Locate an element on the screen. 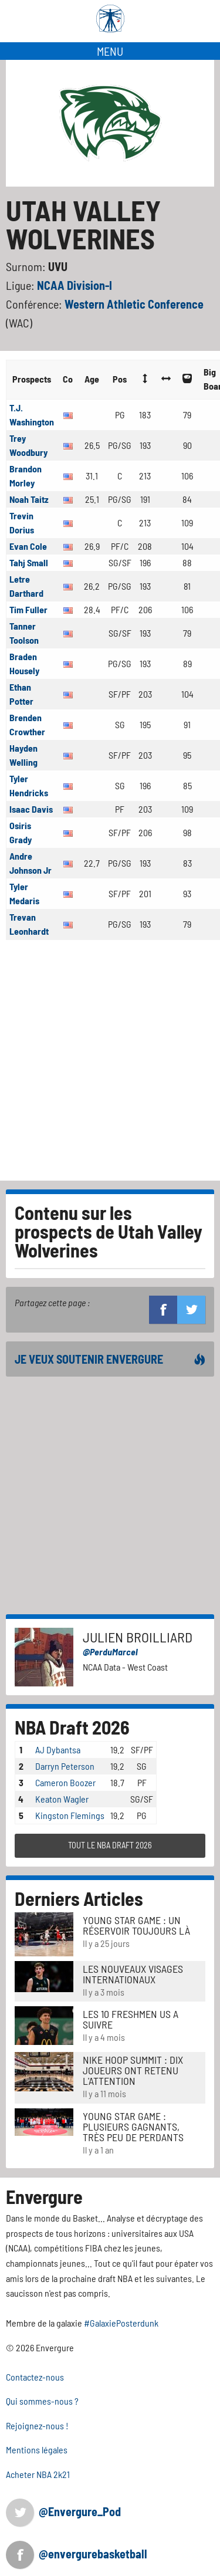 This screenshot has width=220, height=2576. Contactez-nous is located at coordinates (35, 2376).